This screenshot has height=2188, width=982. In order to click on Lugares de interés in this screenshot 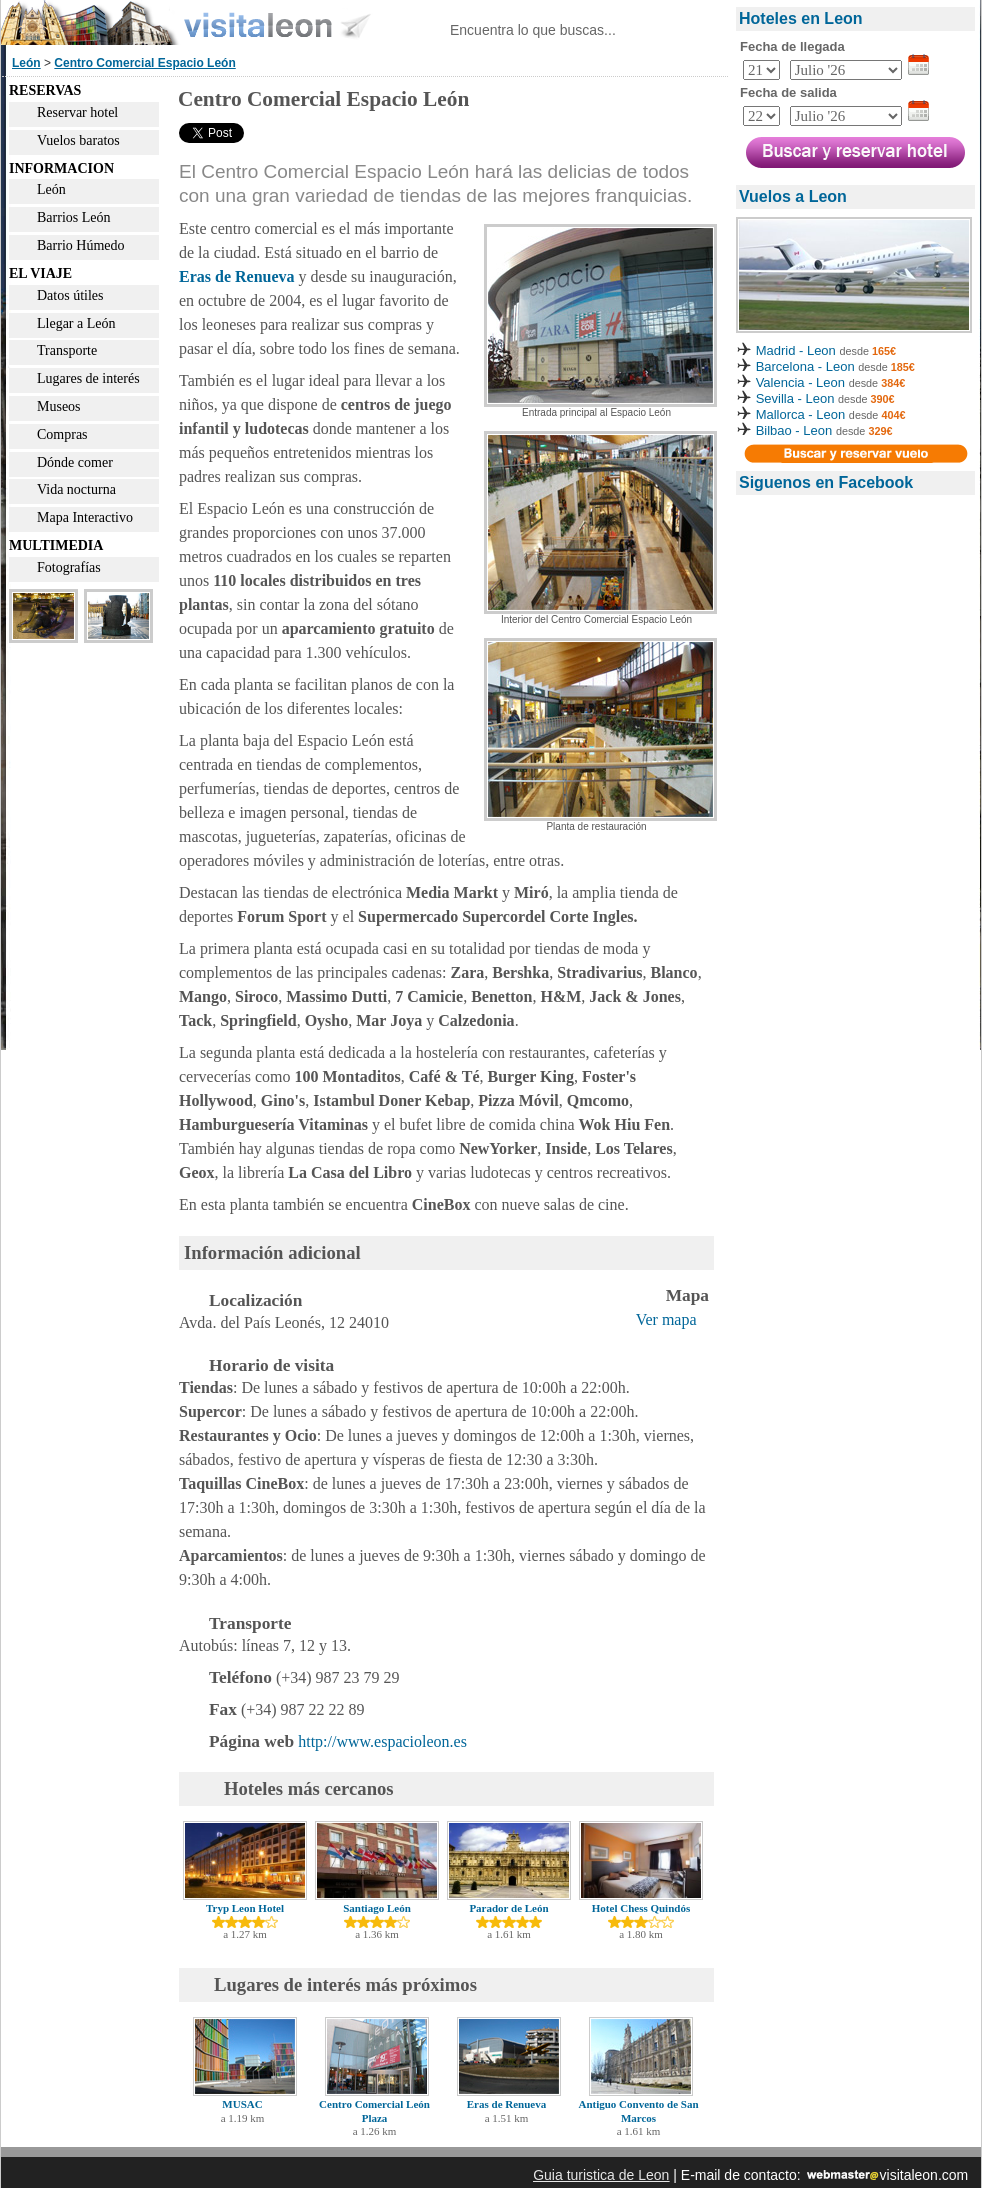, I will do `click(88, 378)`.